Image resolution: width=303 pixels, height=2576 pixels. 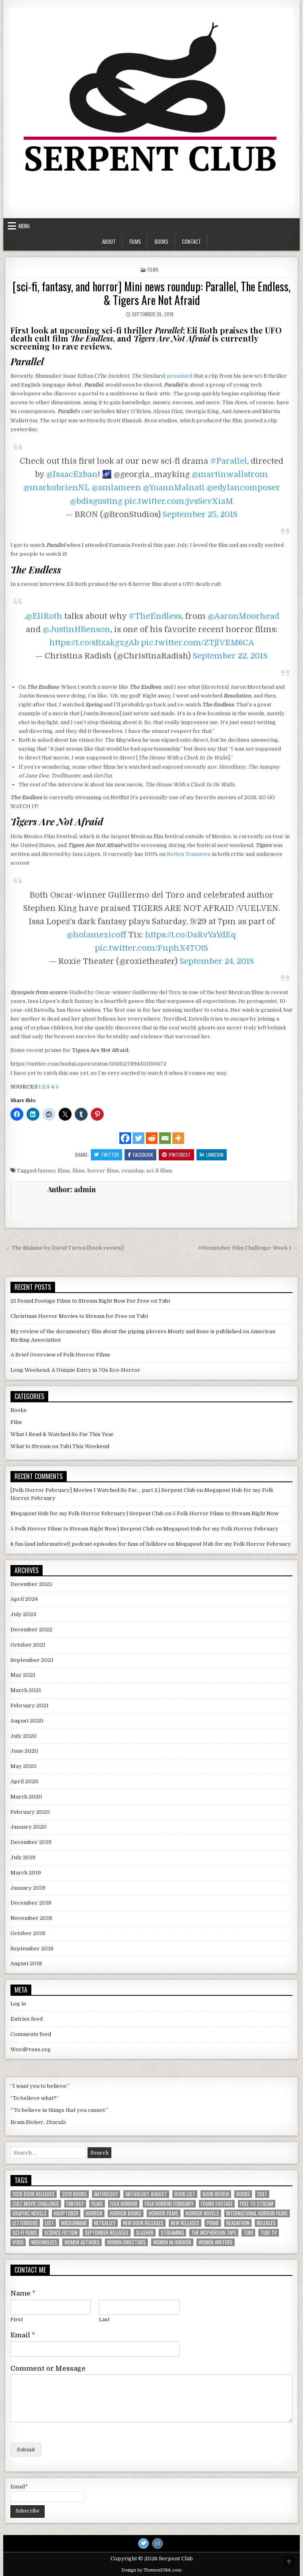 What do you see at coordinates (22, 2335) in the screenshot?
I see `Email` at bounding box center [22, 2335].